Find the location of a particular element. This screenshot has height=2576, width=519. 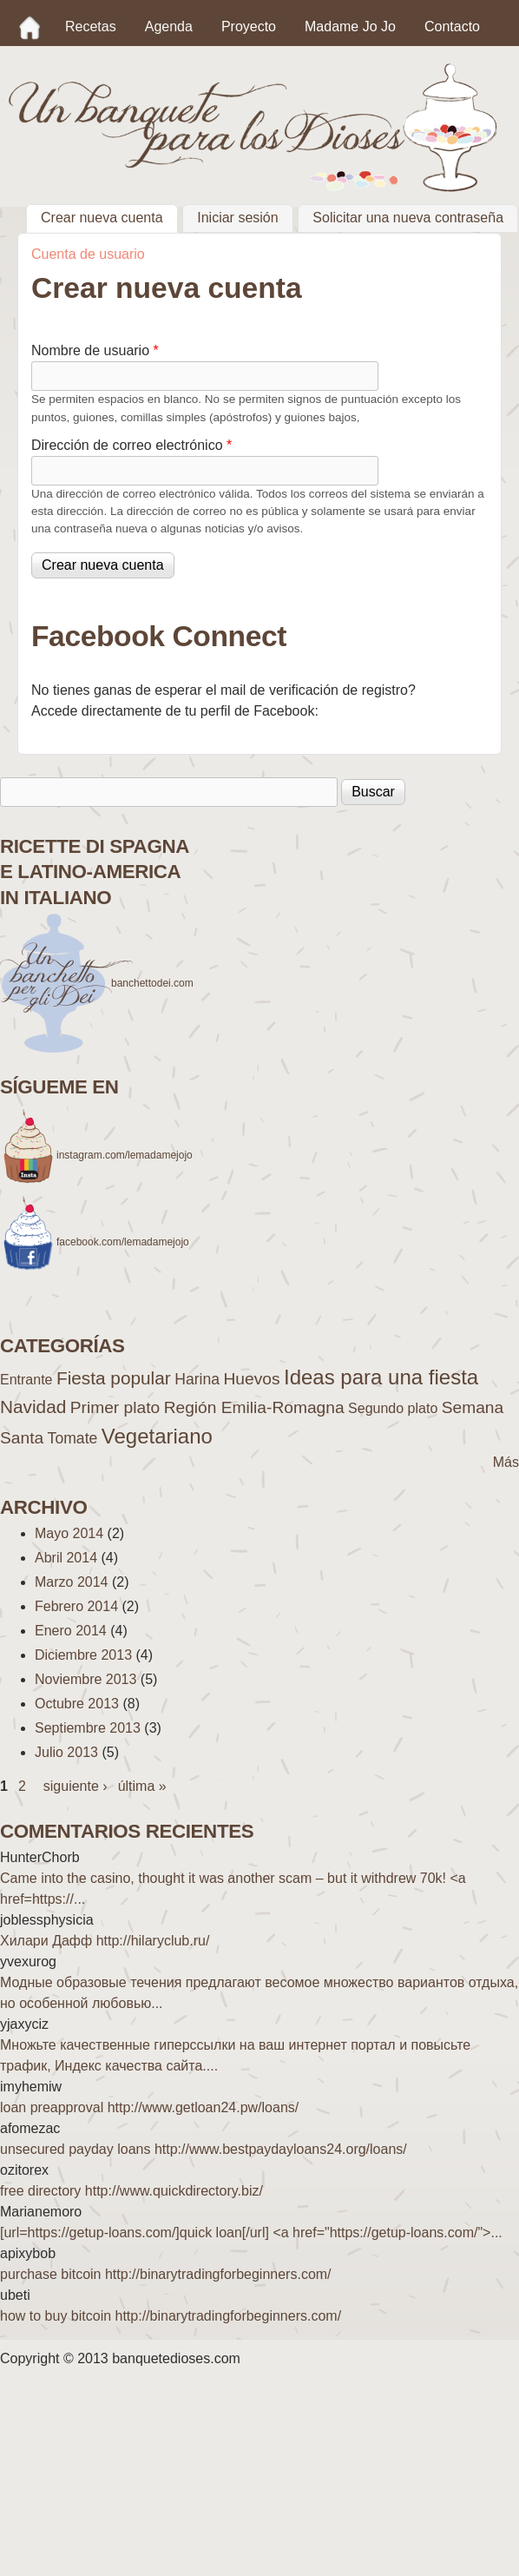

Dirección de correo electrónico is located at coordinates (131, 445).